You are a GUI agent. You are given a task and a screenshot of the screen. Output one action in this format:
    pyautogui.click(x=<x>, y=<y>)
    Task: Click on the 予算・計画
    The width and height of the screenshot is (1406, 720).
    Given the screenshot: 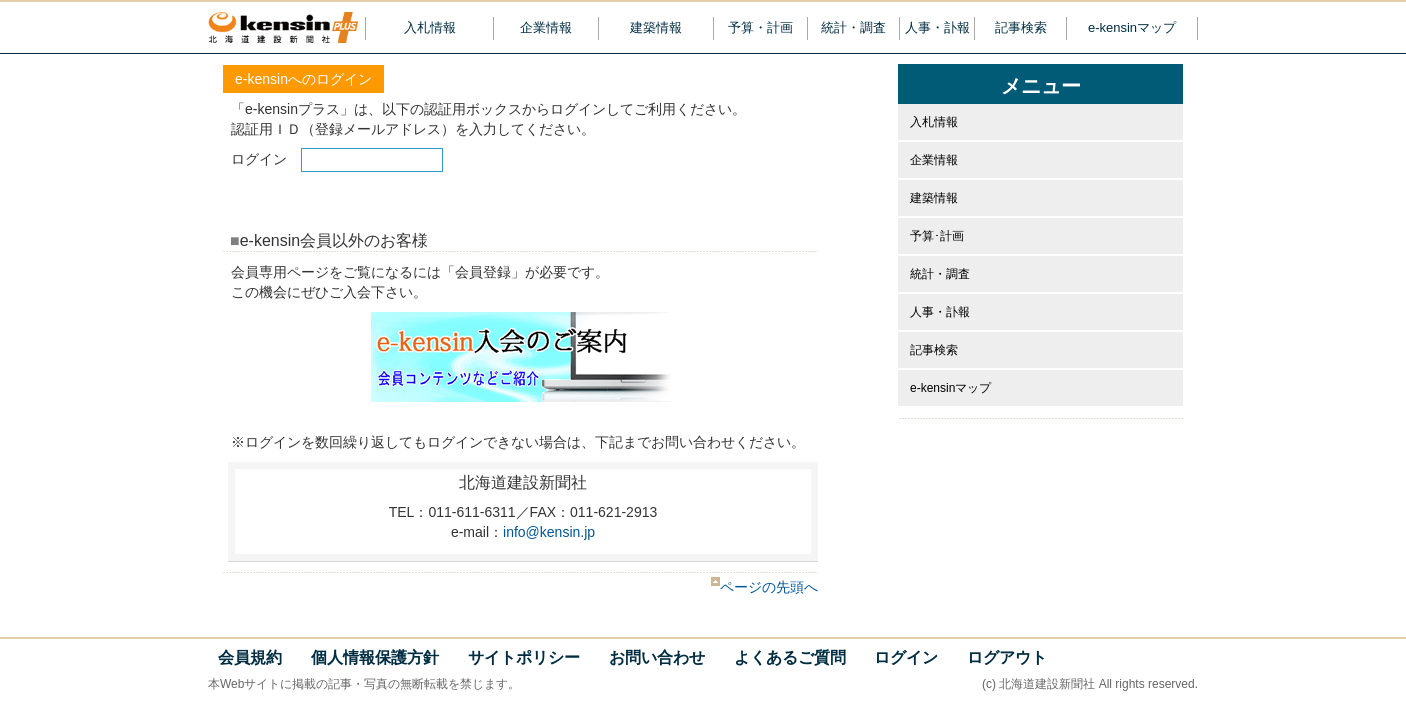 What is the action you would take?
    pyautogui.click(x=760, y=27)
    